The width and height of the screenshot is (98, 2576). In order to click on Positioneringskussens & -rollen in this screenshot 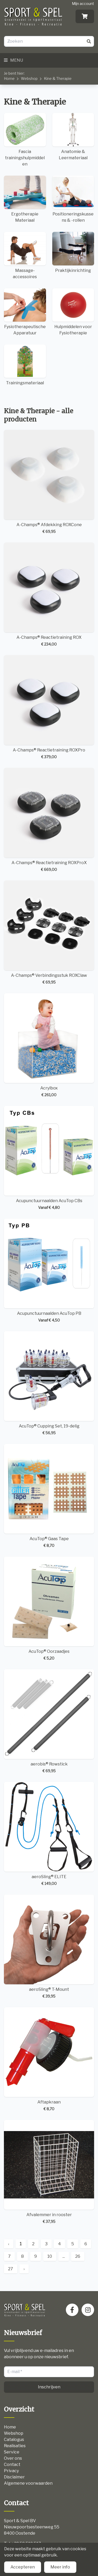, I will do `click(73, 199)`.